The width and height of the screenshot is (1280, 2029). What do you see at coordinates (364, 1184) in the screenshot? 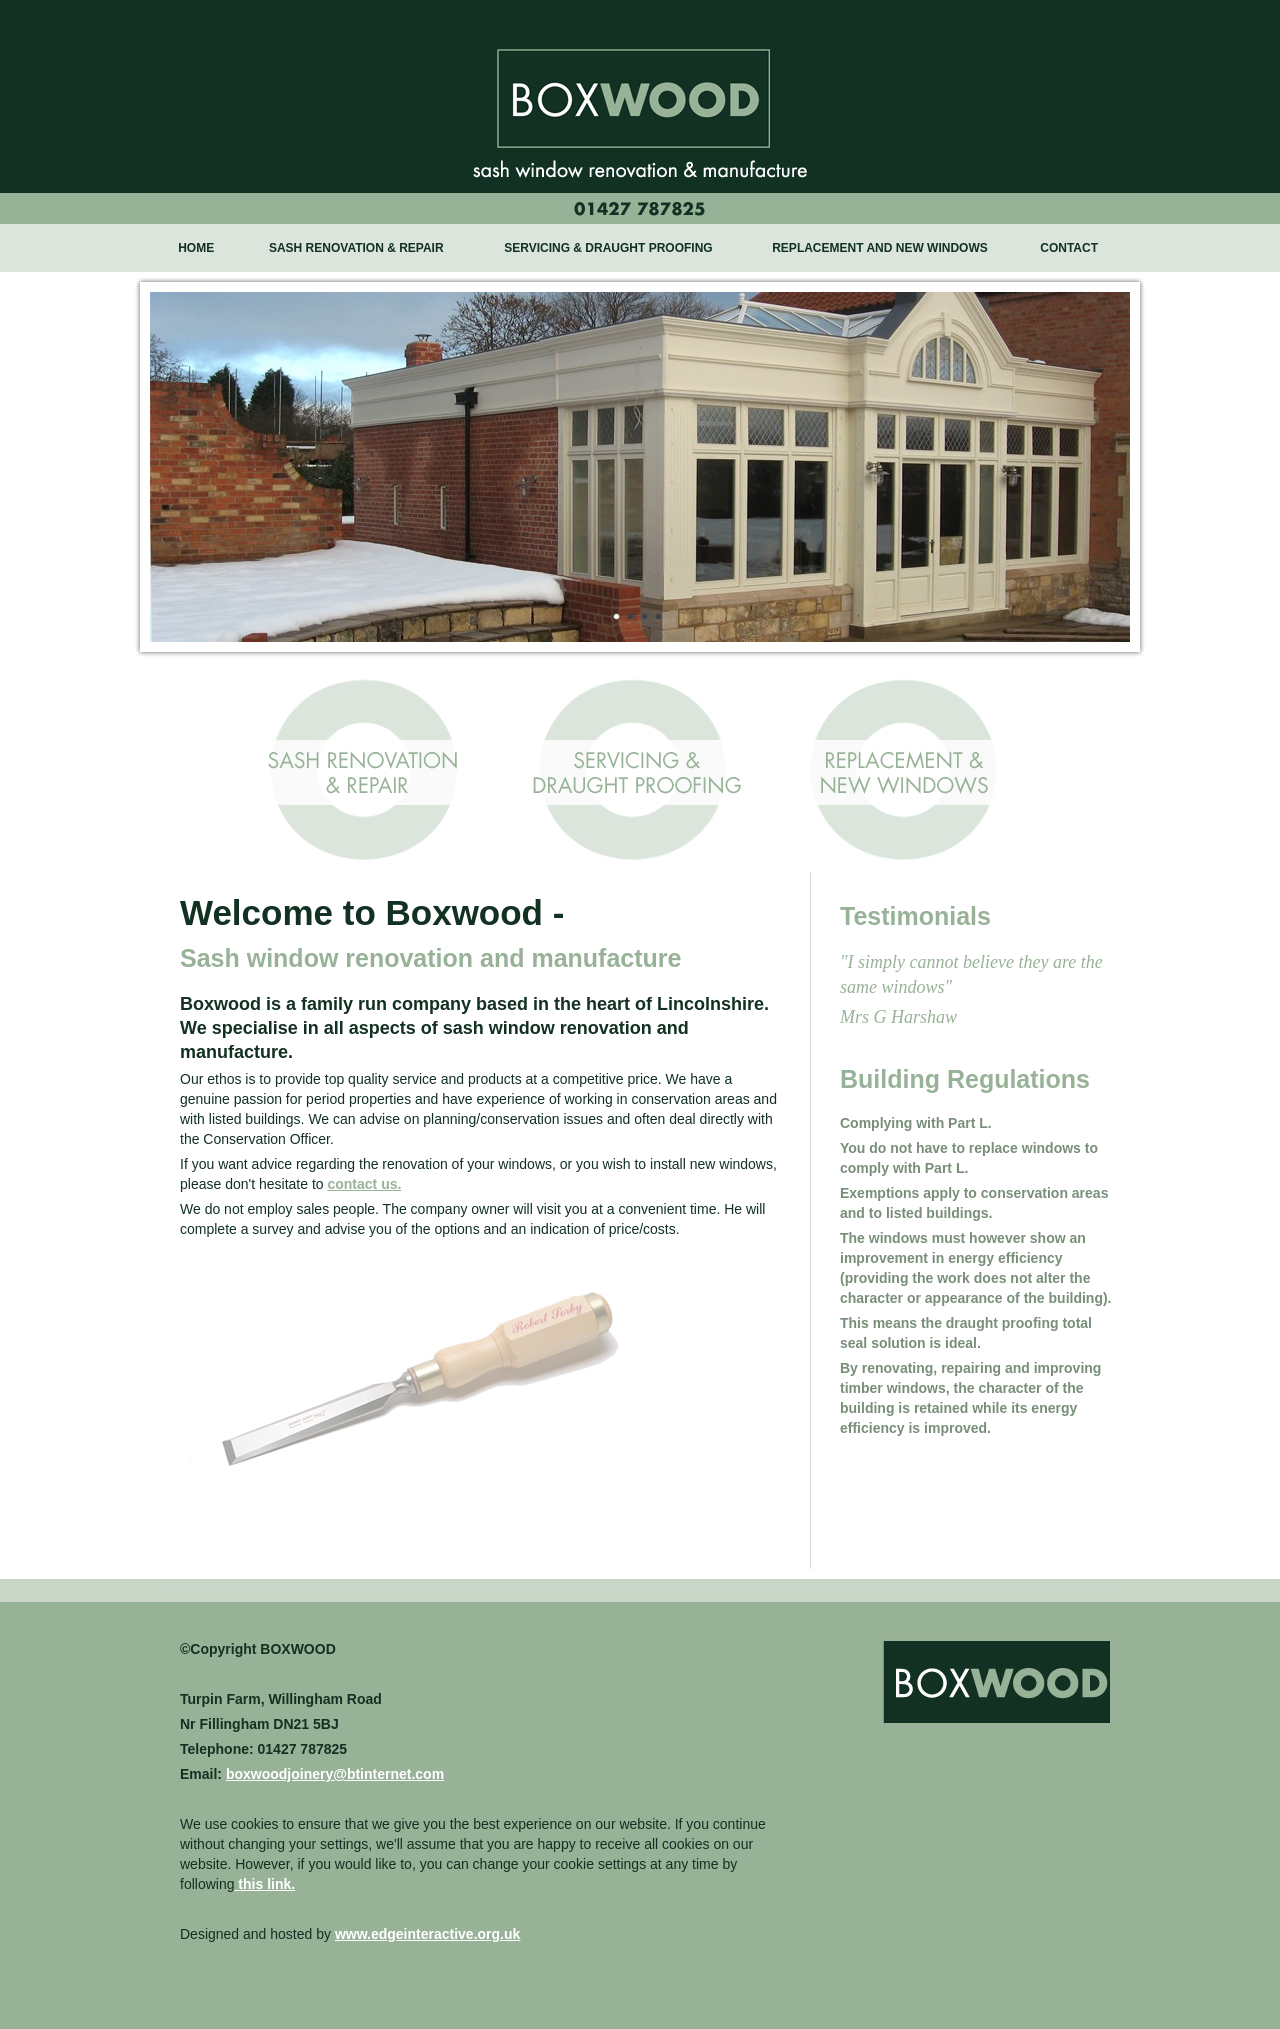
I see `contact us.` at bounding box center [364, 1184].